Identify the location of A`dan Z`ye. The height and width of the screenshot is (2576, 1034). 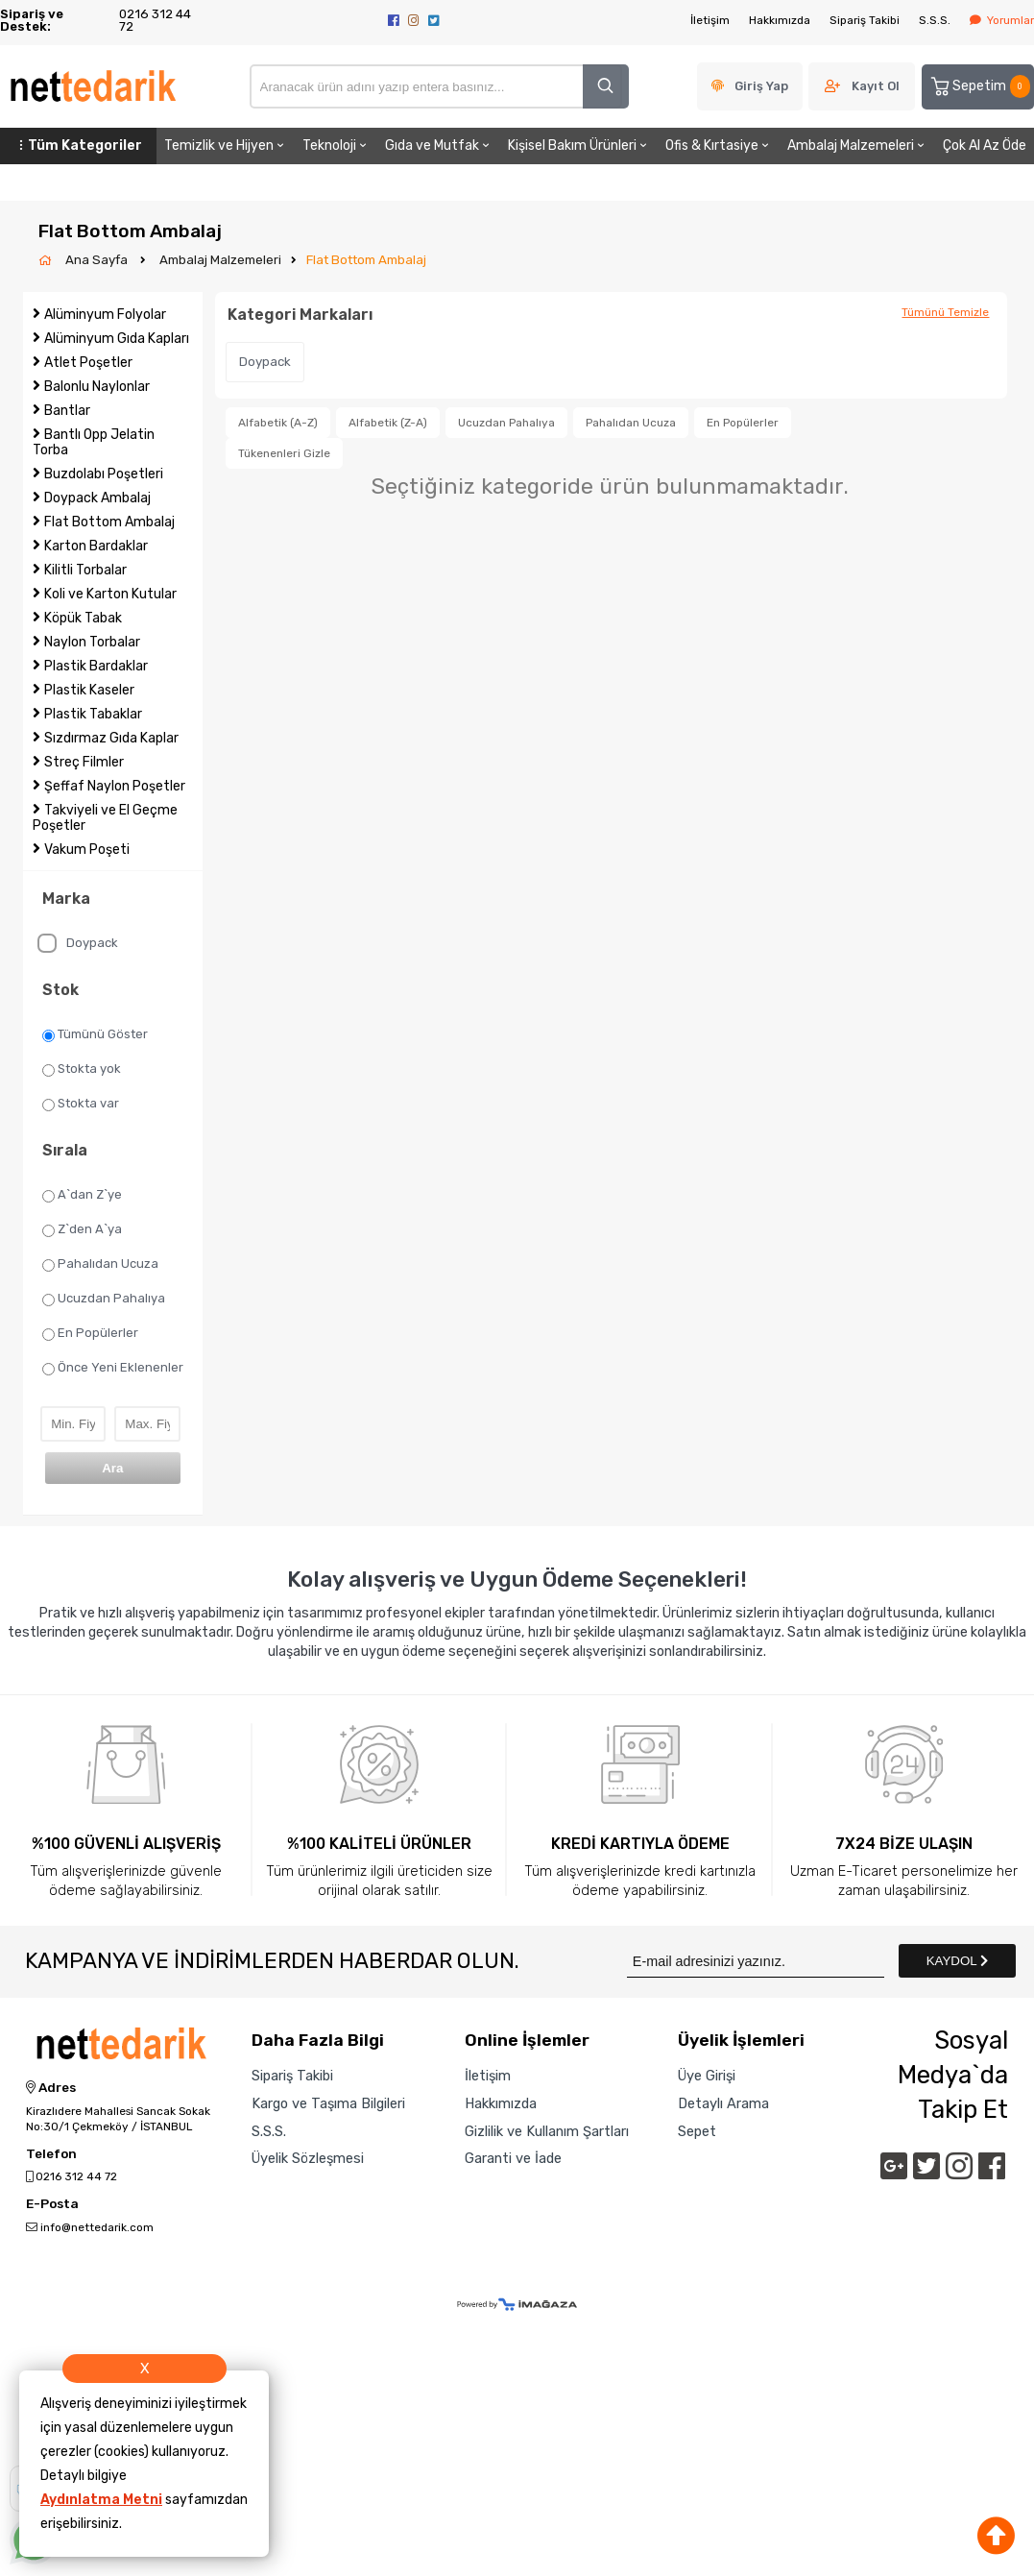
(82, 1195).